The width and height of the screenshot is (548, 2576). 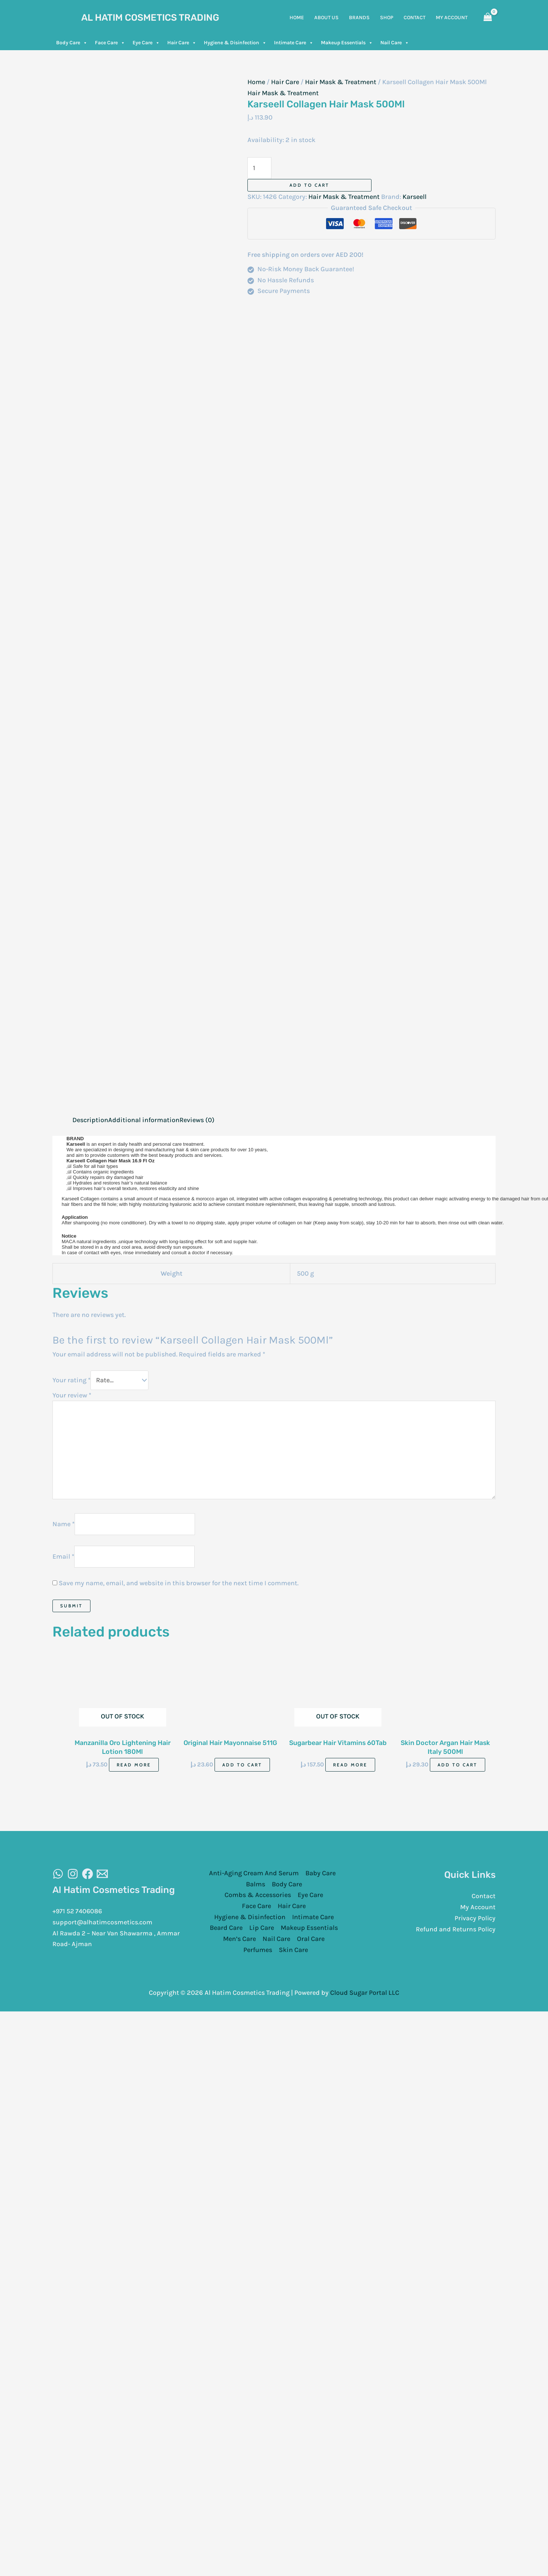 What do you see at coordinates (294, 42) in the screenshot?
I see `Intimate Care` at bounding box center [294, 42].